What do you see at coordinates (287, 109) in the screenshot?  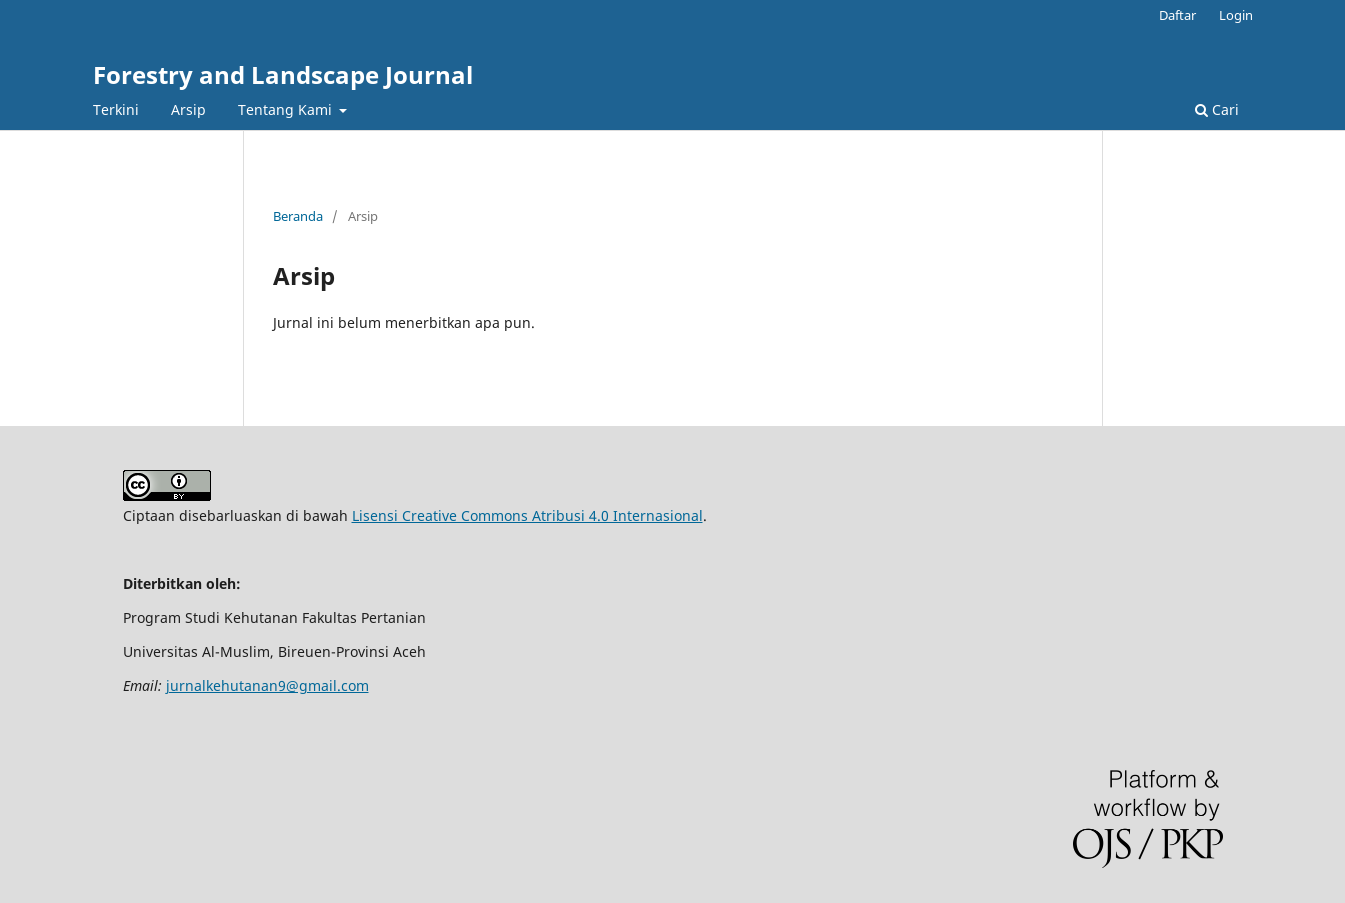 I see `Tentang Kami` at bounding box center [287, 109].